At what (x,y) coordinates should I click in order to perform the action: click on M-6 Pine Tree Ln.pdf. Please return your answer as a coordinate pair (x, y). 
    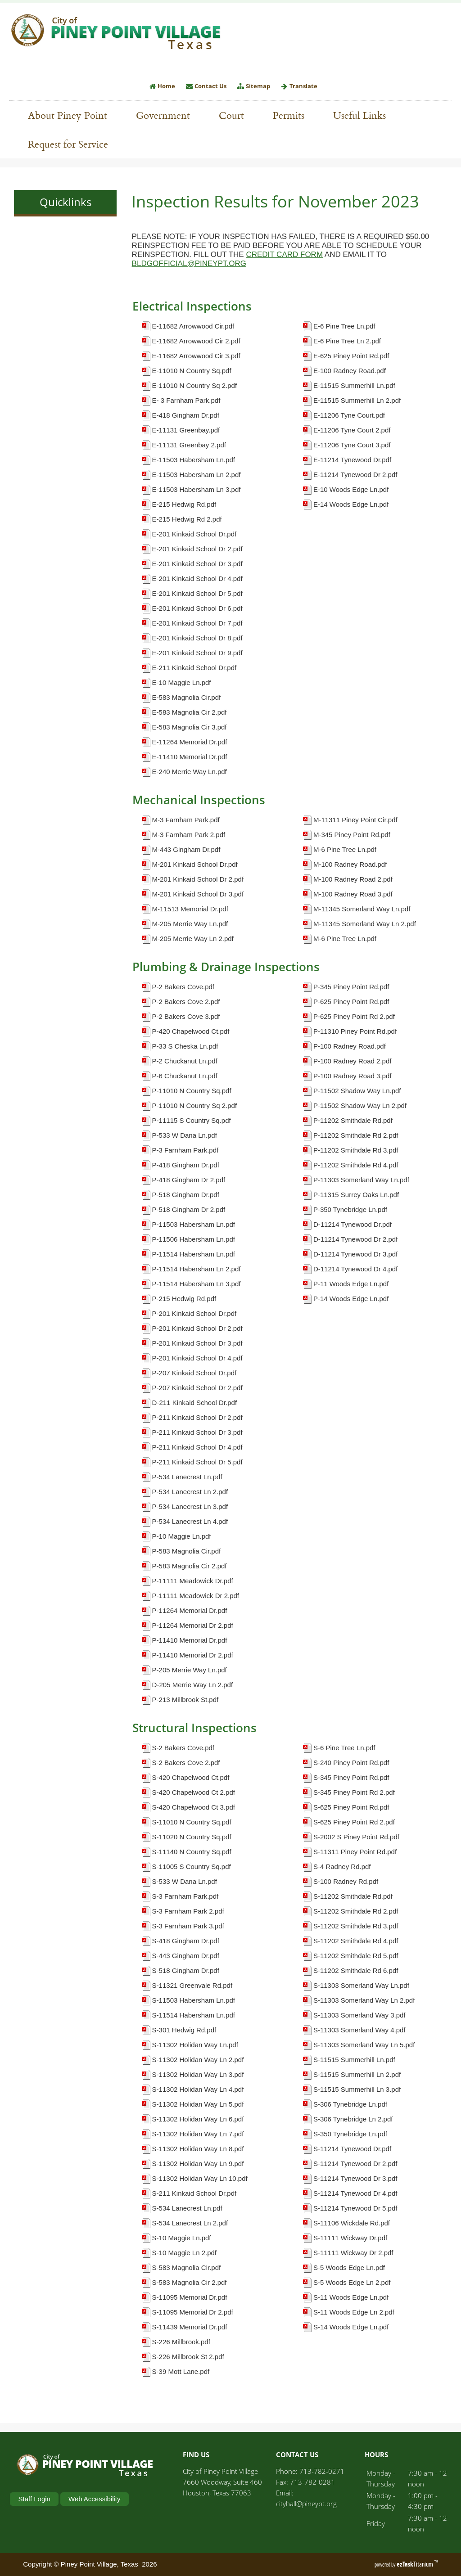
    Looking at the image, I should click on (344, 849).